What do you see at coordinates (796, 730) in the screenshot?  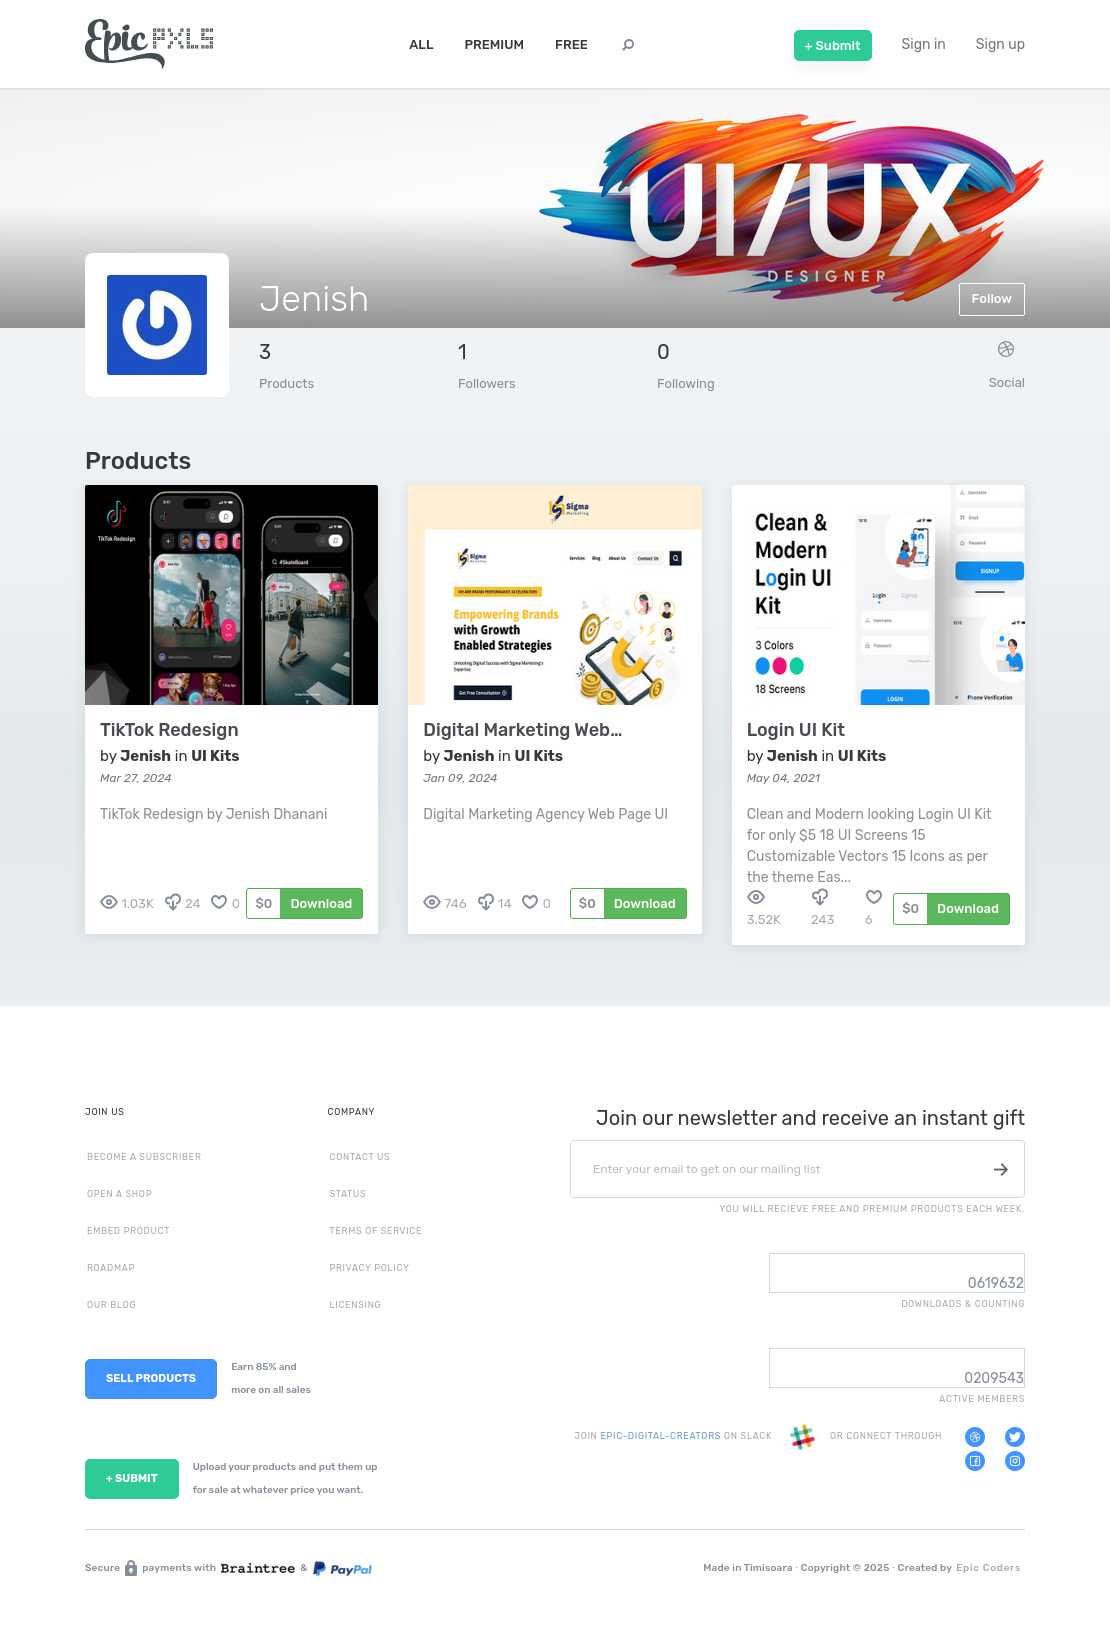 I see `Login UI Kit` at bounding box center [796, 730].